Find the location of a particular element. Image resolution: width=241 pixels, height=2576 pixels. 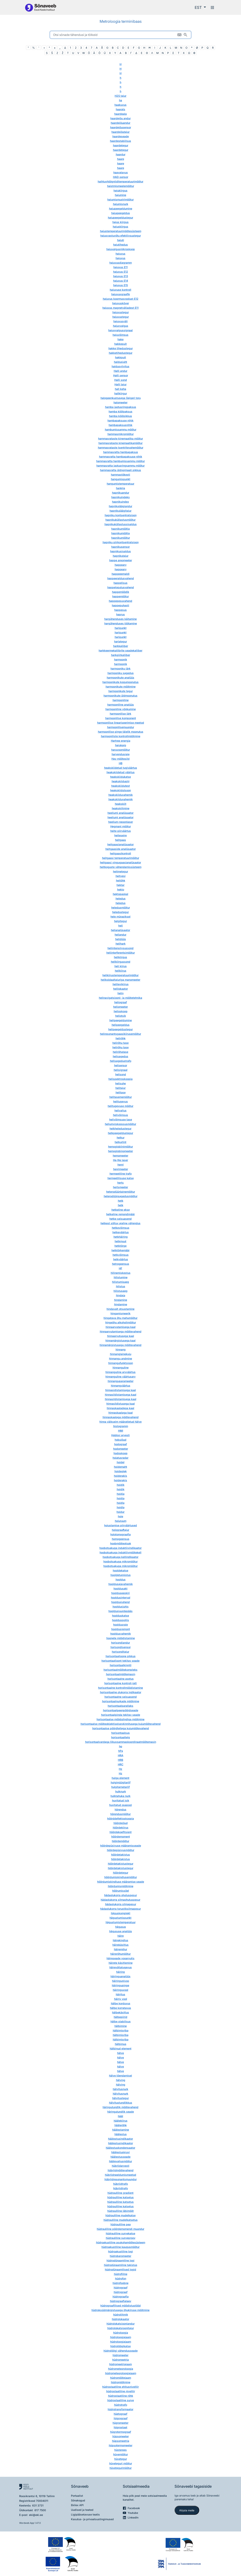

hinnangväärtus is located at coordinates (120, 1385).